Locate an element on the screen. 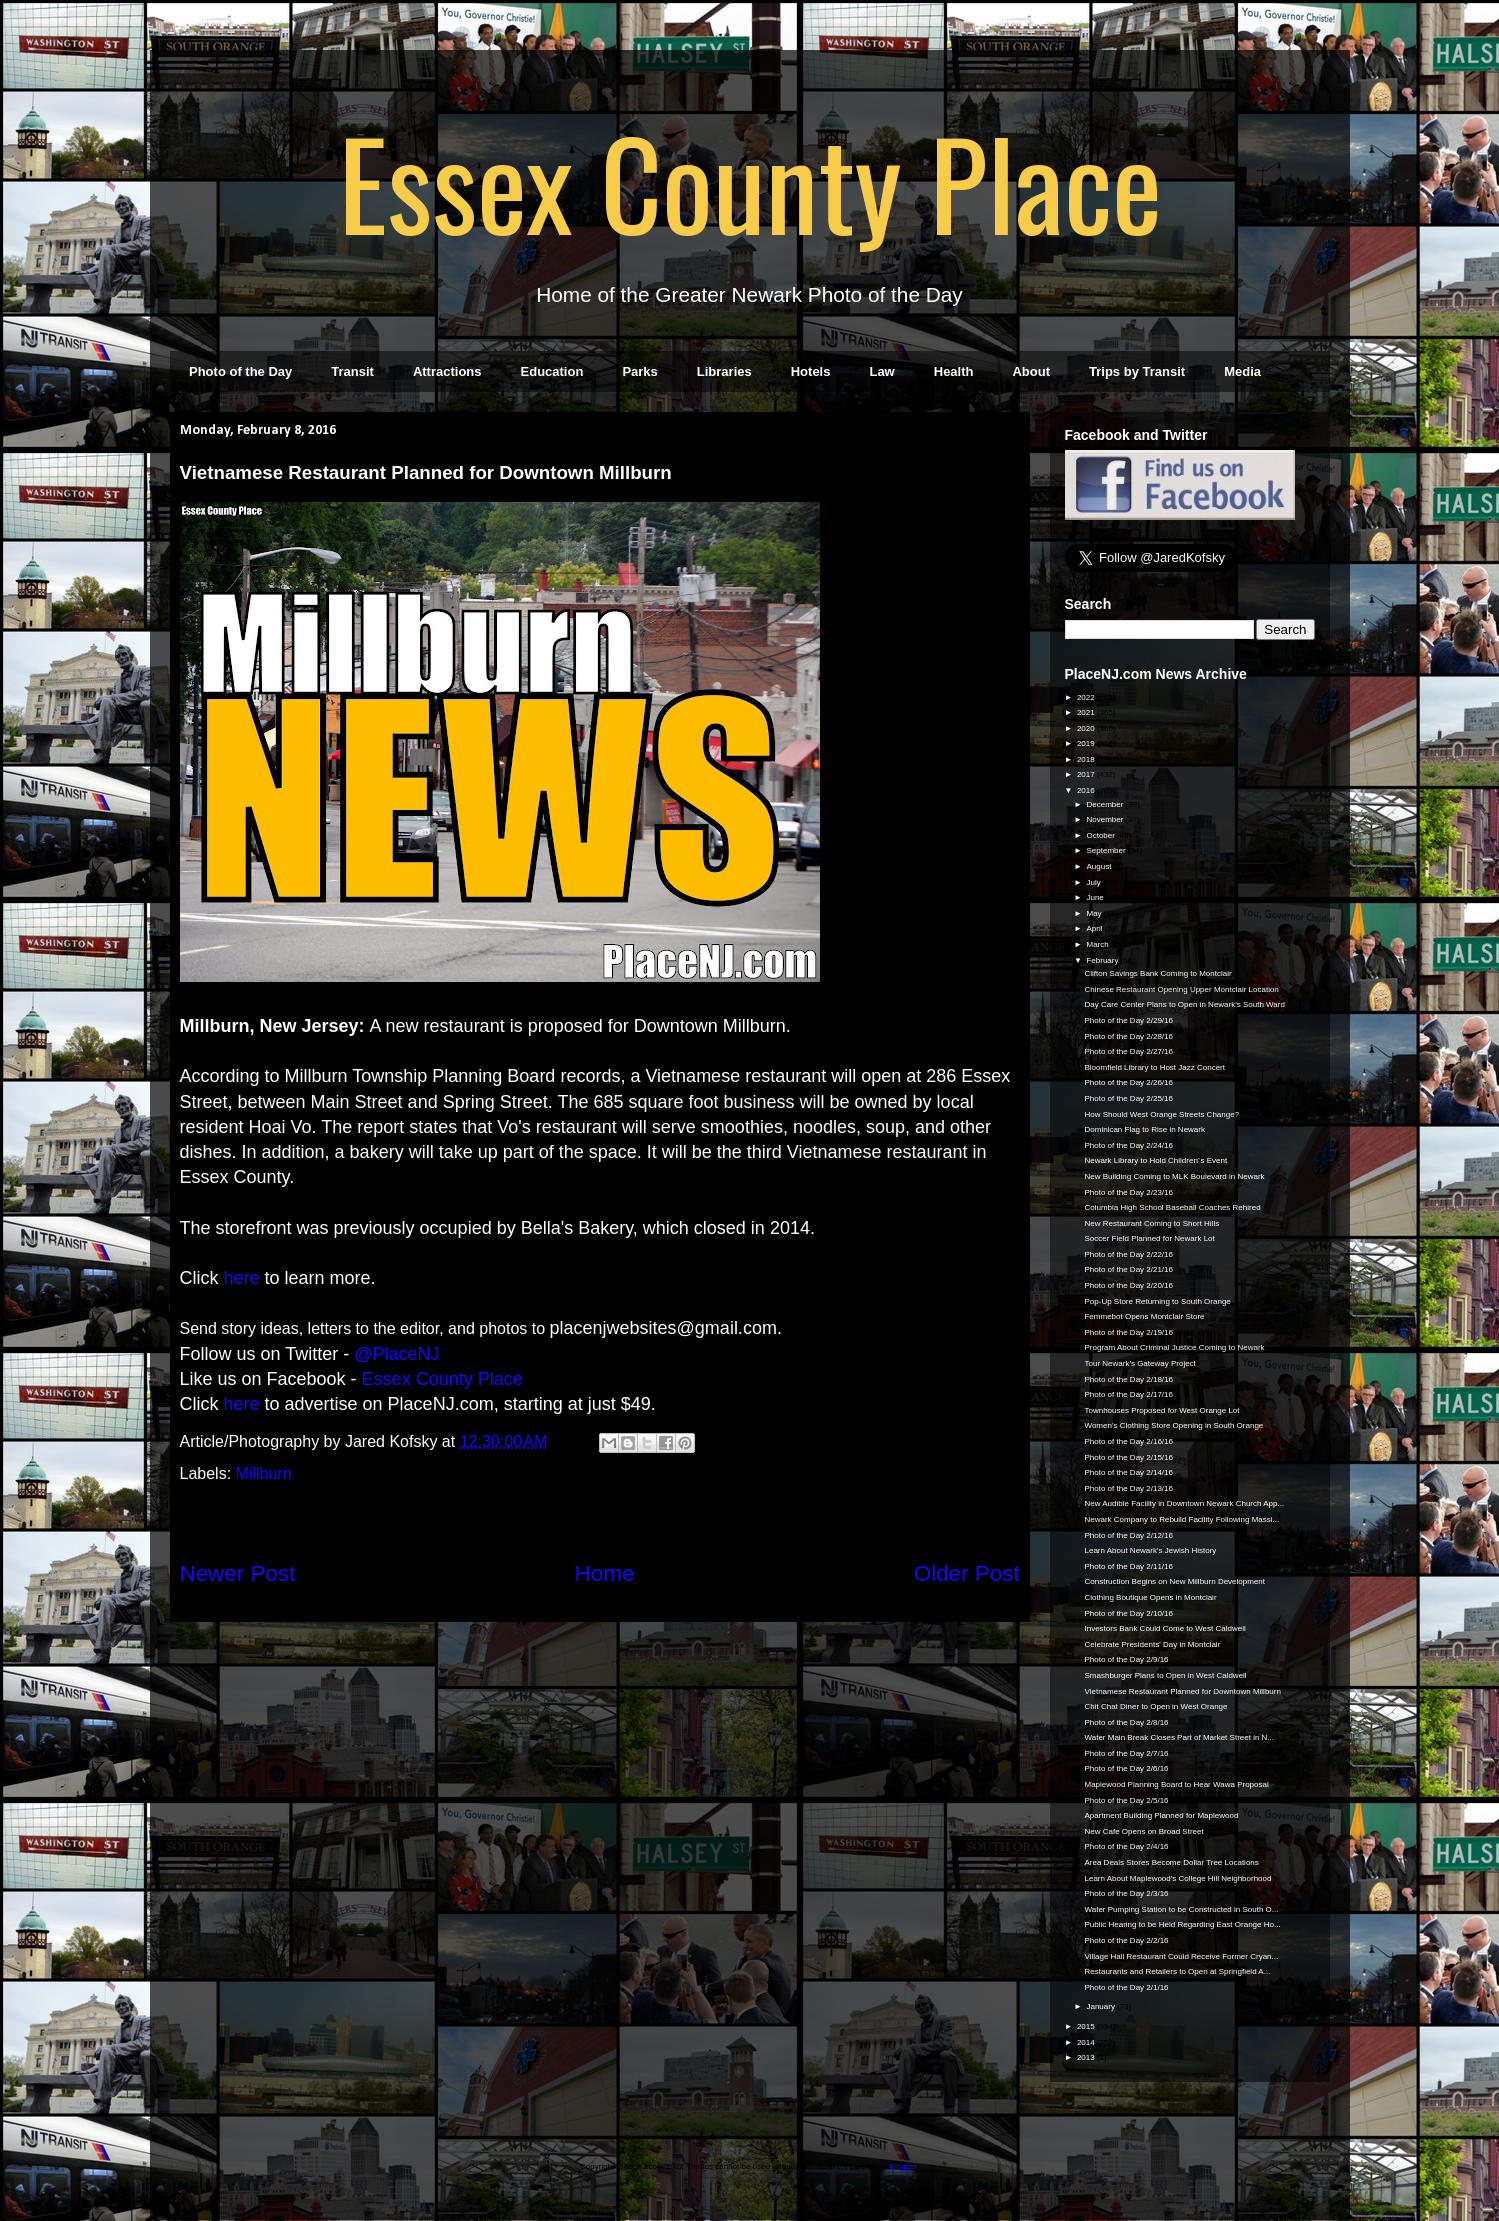 The image size is (1499, 2221). 2018 is located at coordinates (1087, 759).